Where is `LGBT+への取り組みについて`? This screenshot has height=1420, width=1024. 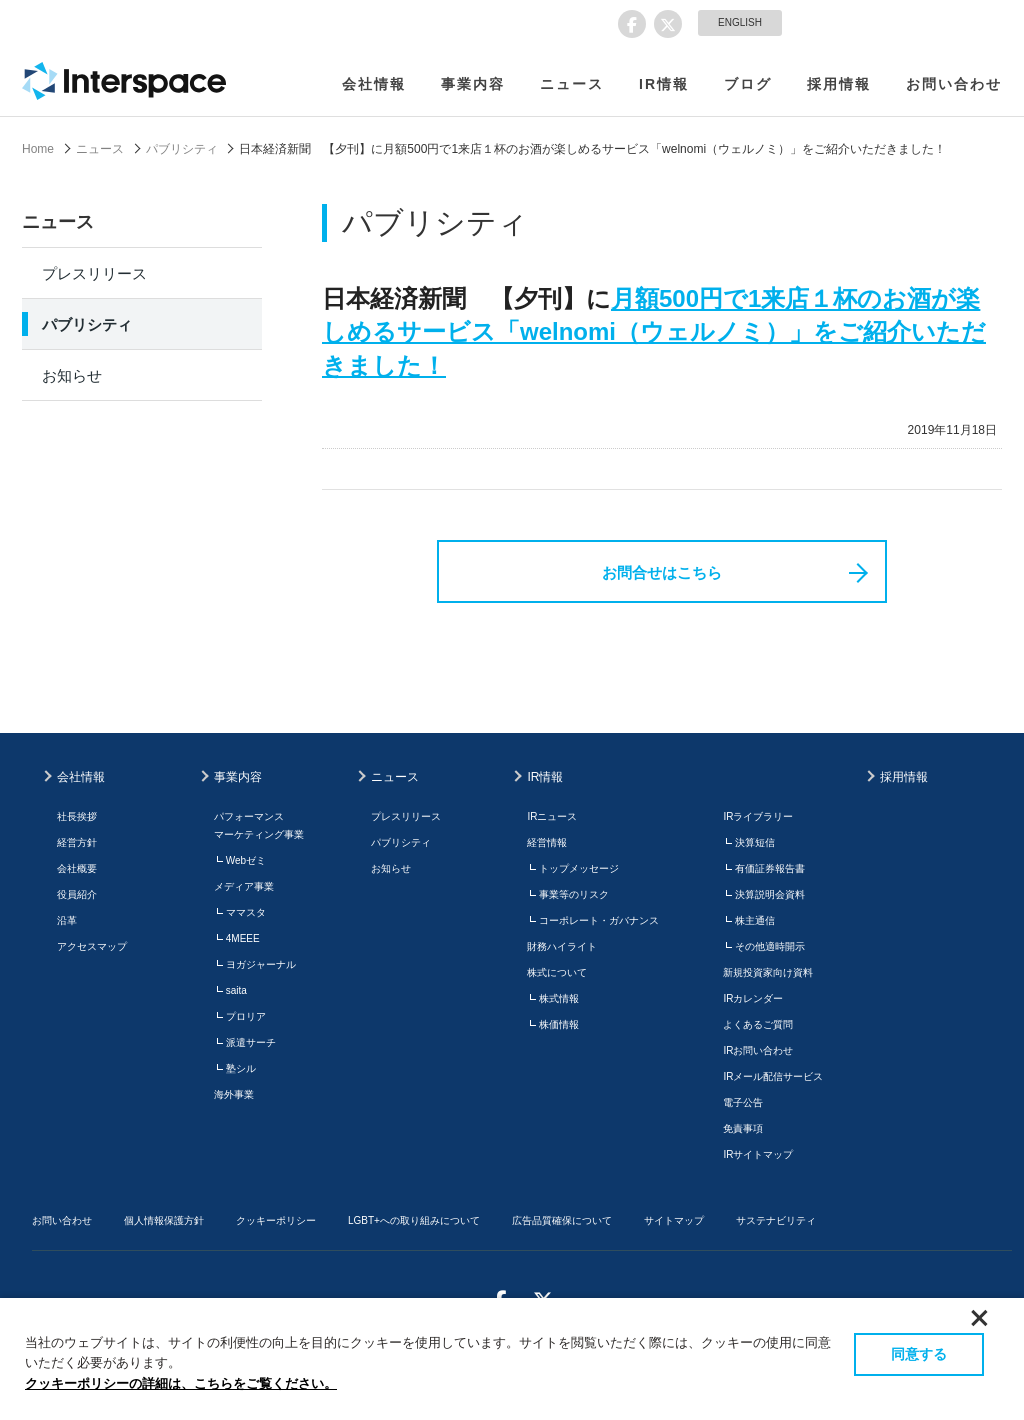
LGBT+への取り組みについて is located at coordinates (414, 1220).